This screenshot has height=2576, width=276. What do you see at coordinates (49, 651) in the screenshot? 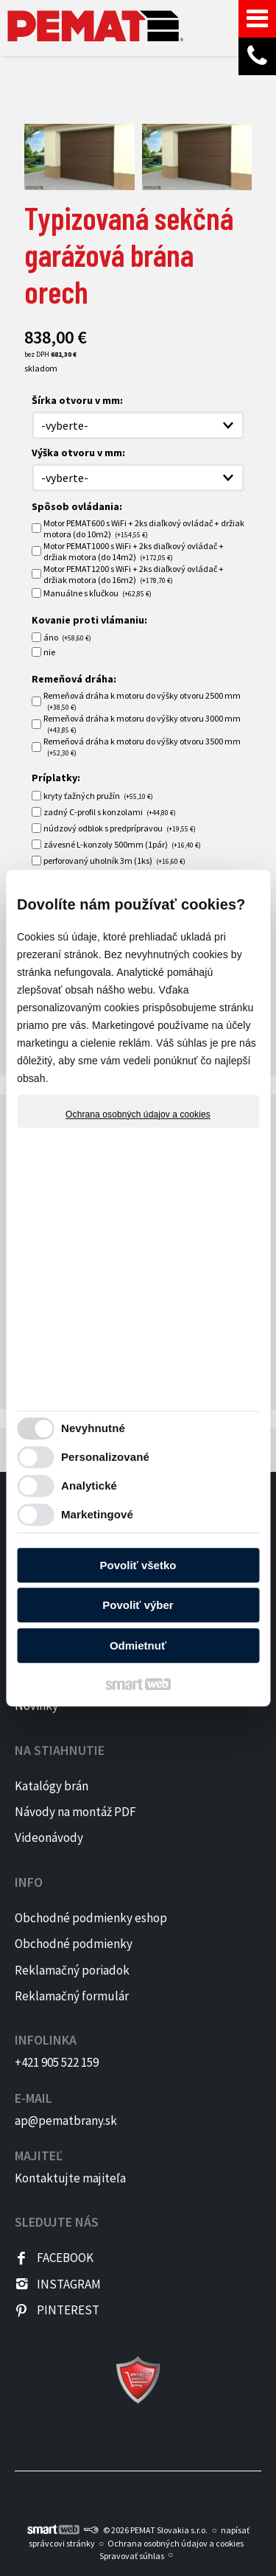
I see `nie` at bounding box center [49, 651].